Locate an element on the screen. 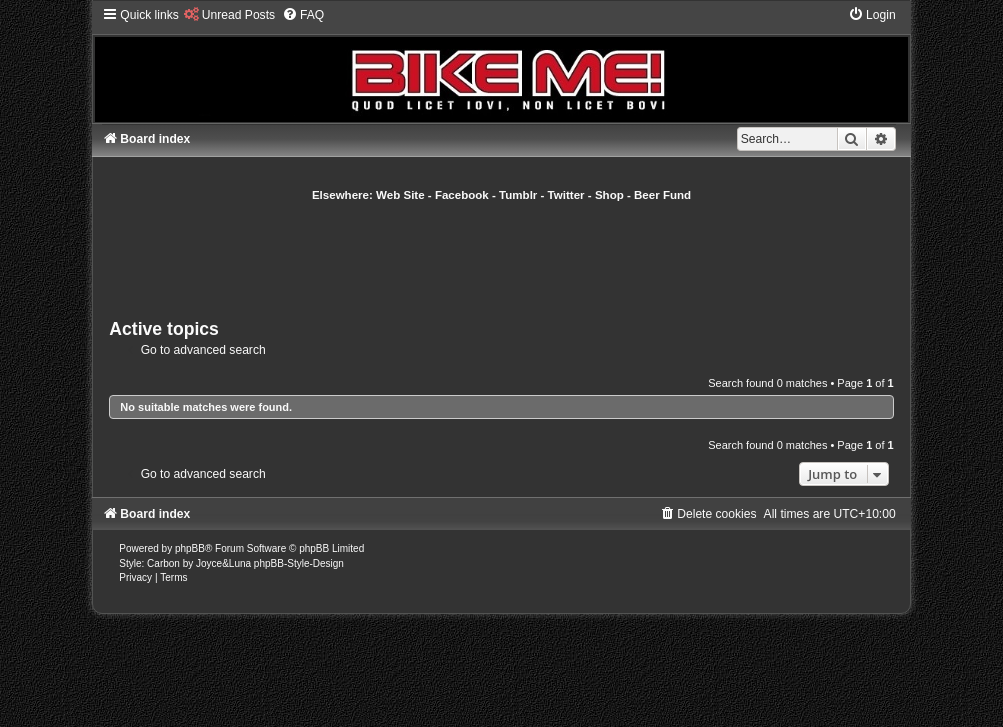 The width and height of the screenshot is (1003, 727). phpBB is located at coordinates (190, 548).